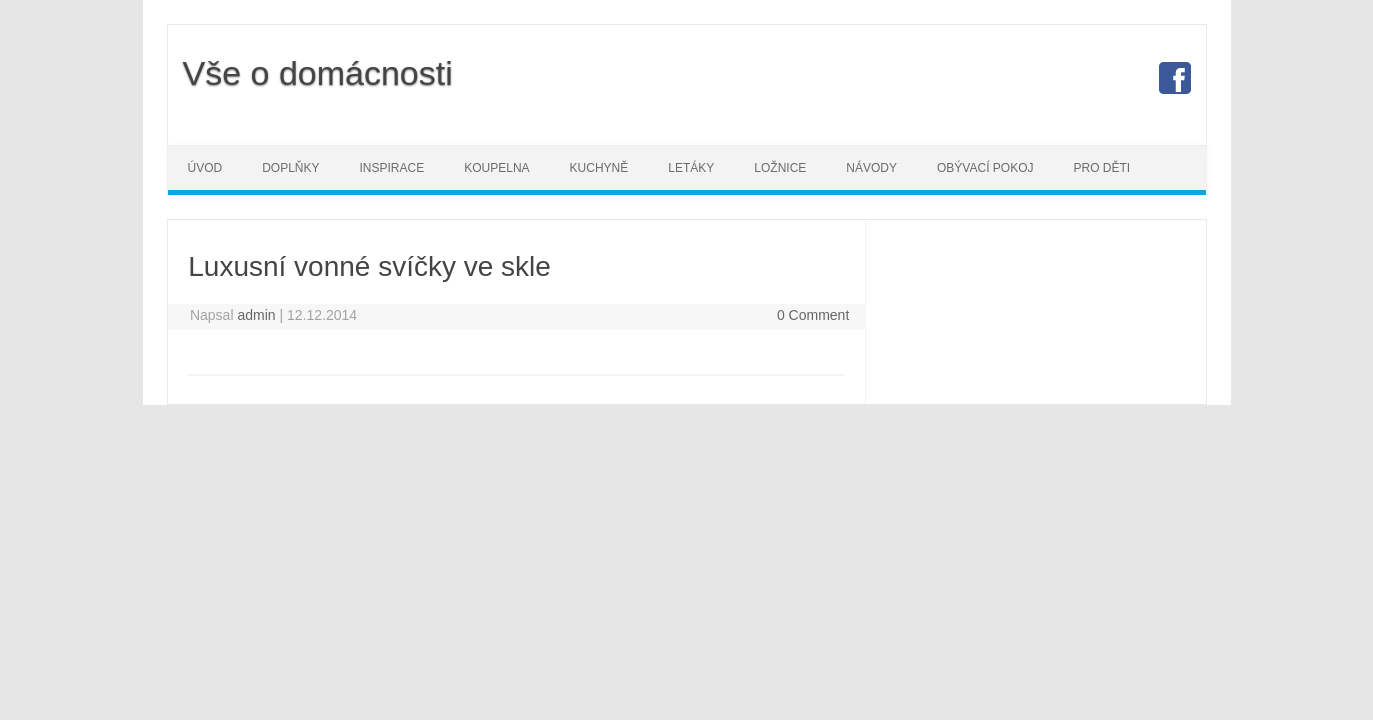 The height and width of the screenshot is (720, 1373). What do you see at coordinates (256, 315) in the screenshot?
I see `admin` at bounding box center [256, 315].